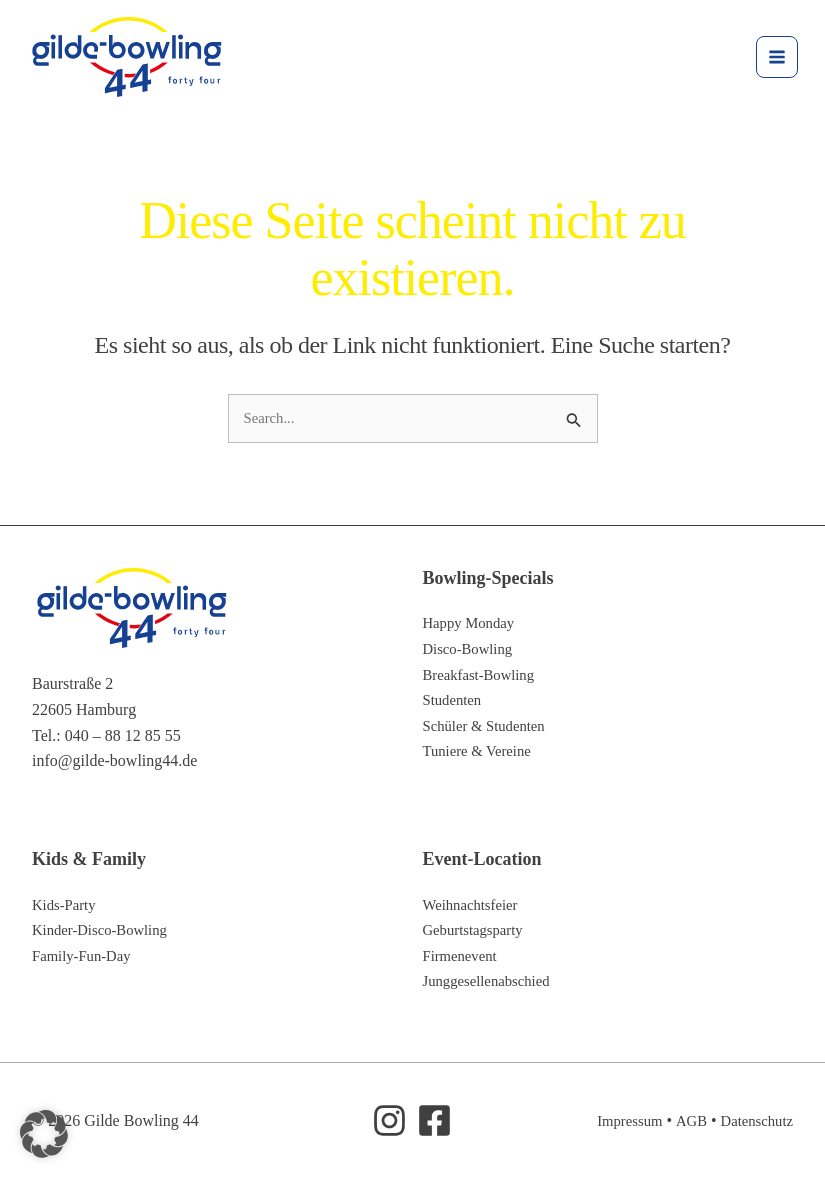 The height and width of the screenshot is (1178, 825). I want to click on [Hauptmenü-Umschalter], so click(771, 59).